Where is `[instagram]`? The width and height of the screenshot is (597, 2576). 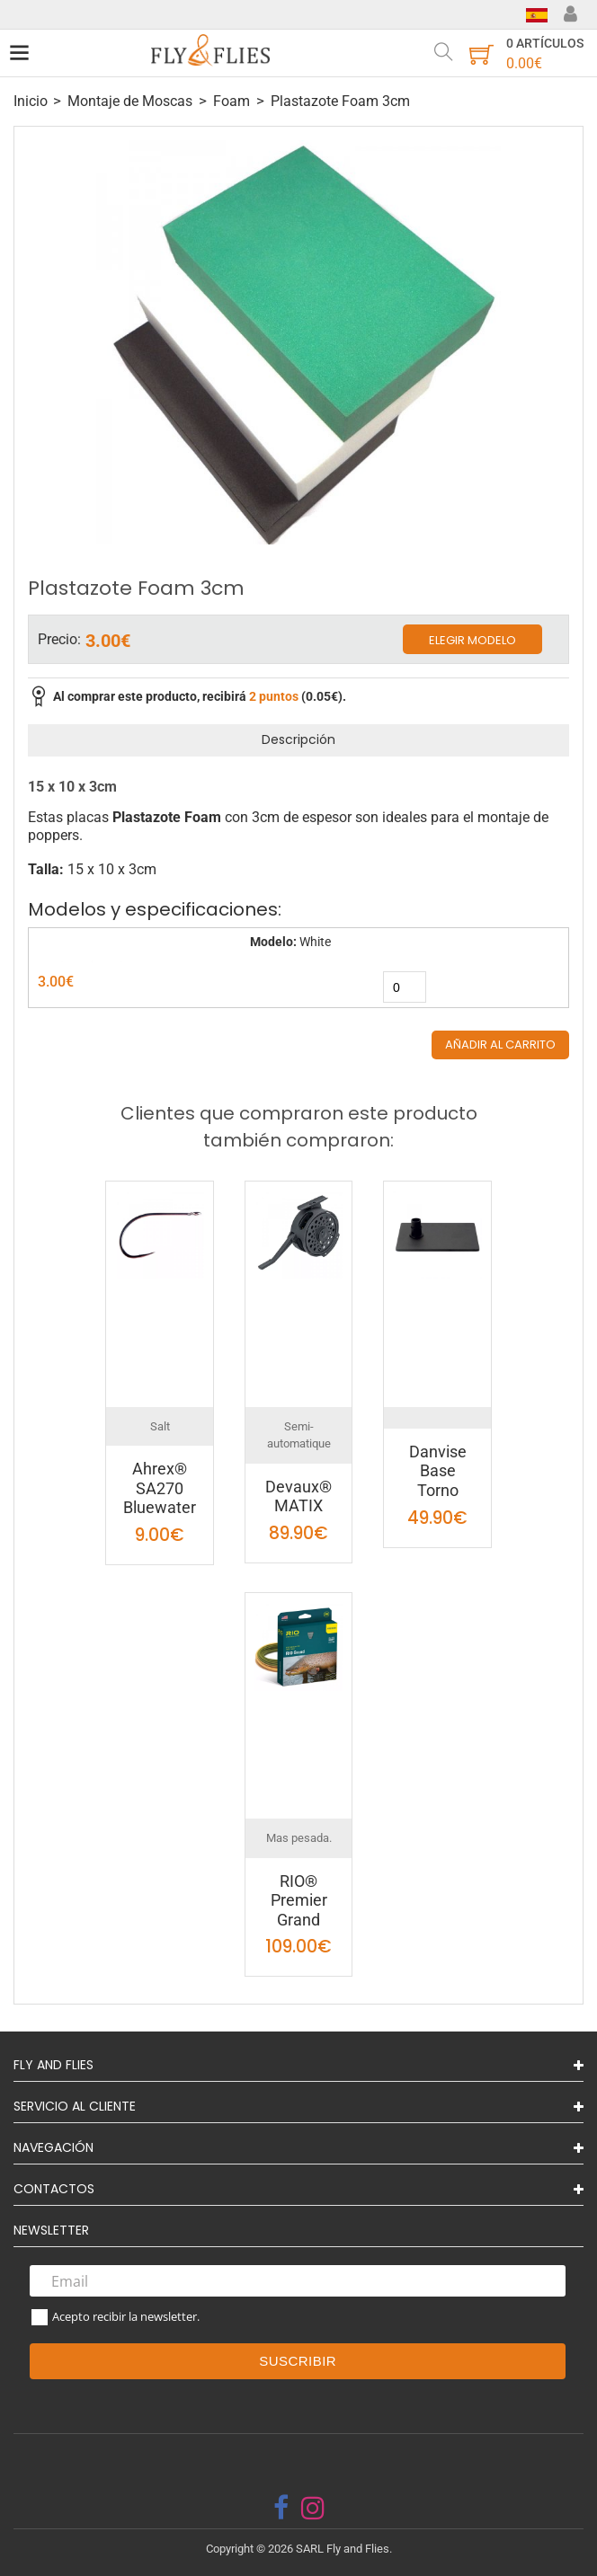
[instagram] is located at coordinates (313, 2507).